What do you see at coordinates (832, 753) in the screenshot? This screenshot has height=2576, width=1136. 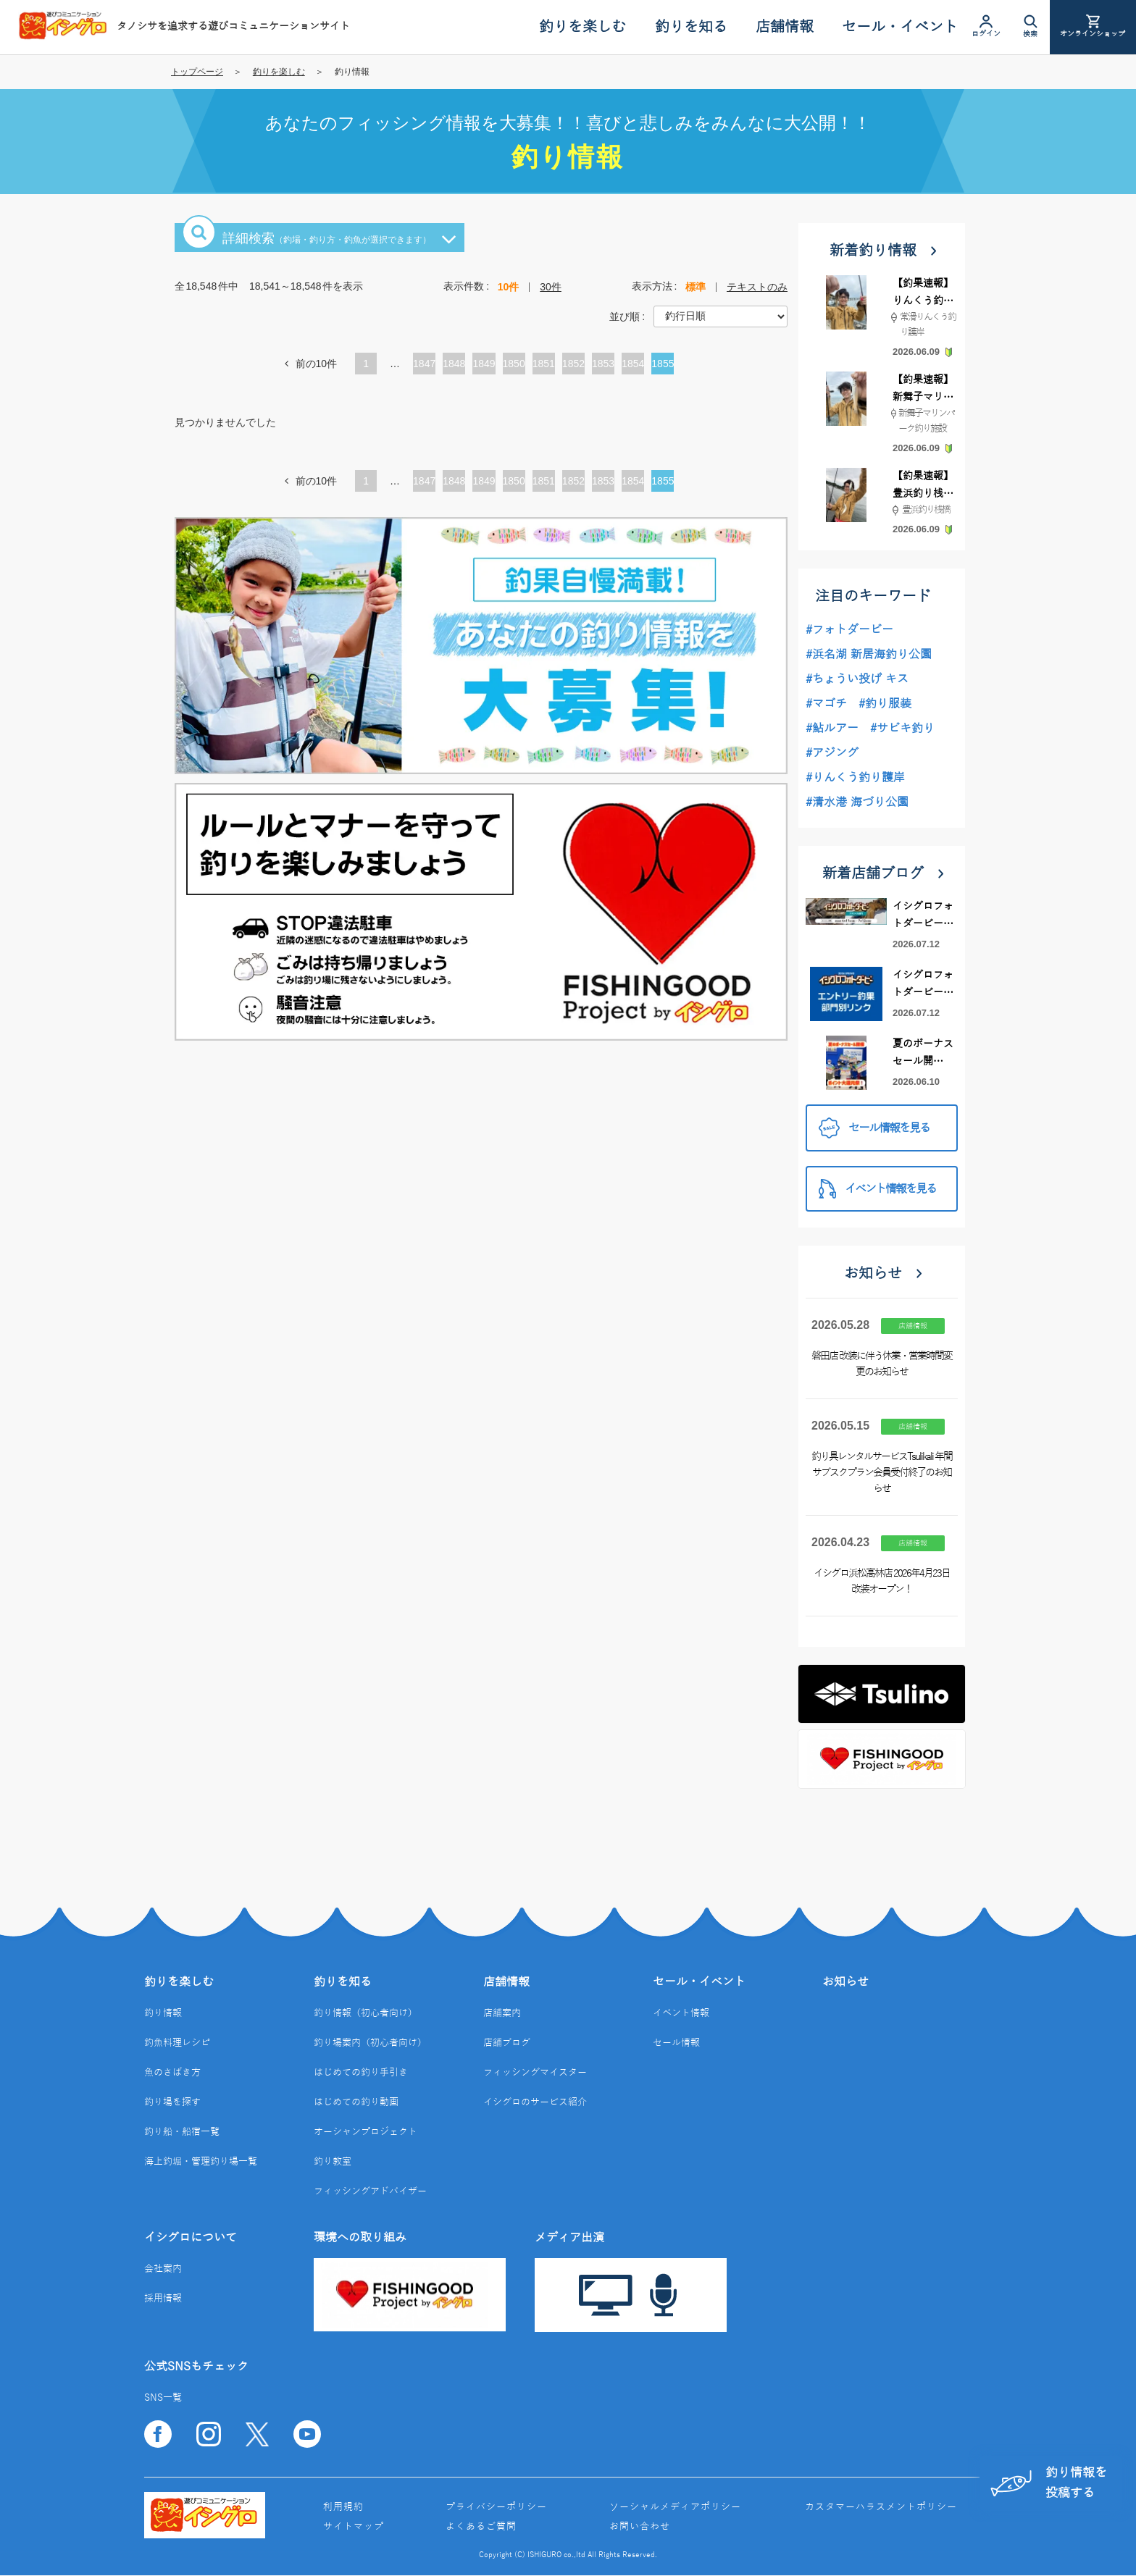 I see `#アジング` at bounding box center [832, 753].